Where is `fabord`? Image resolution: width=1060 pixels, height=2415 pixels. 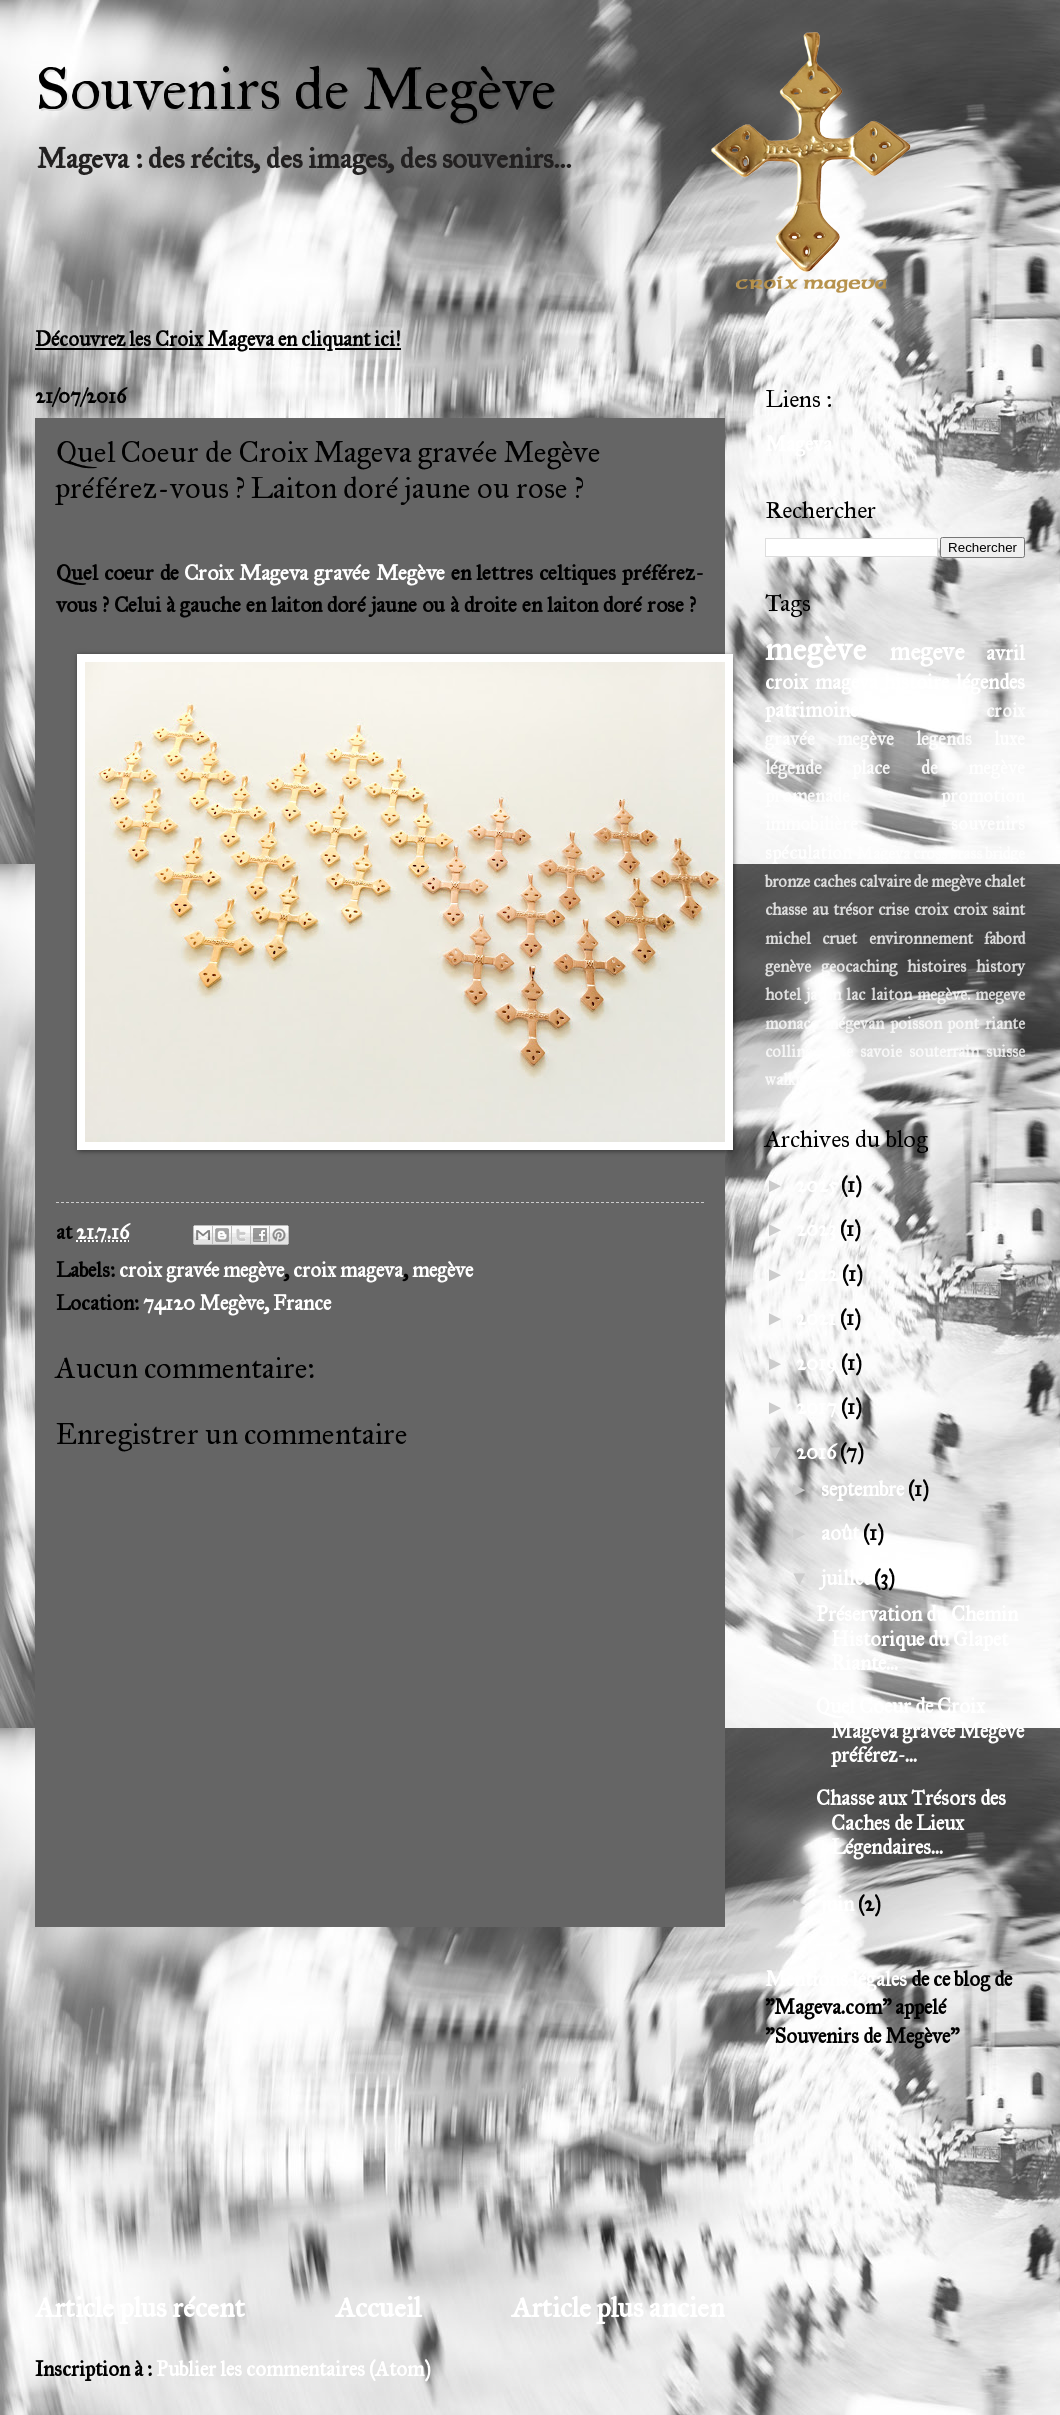
fabord is located at coordinates (1004, 938).